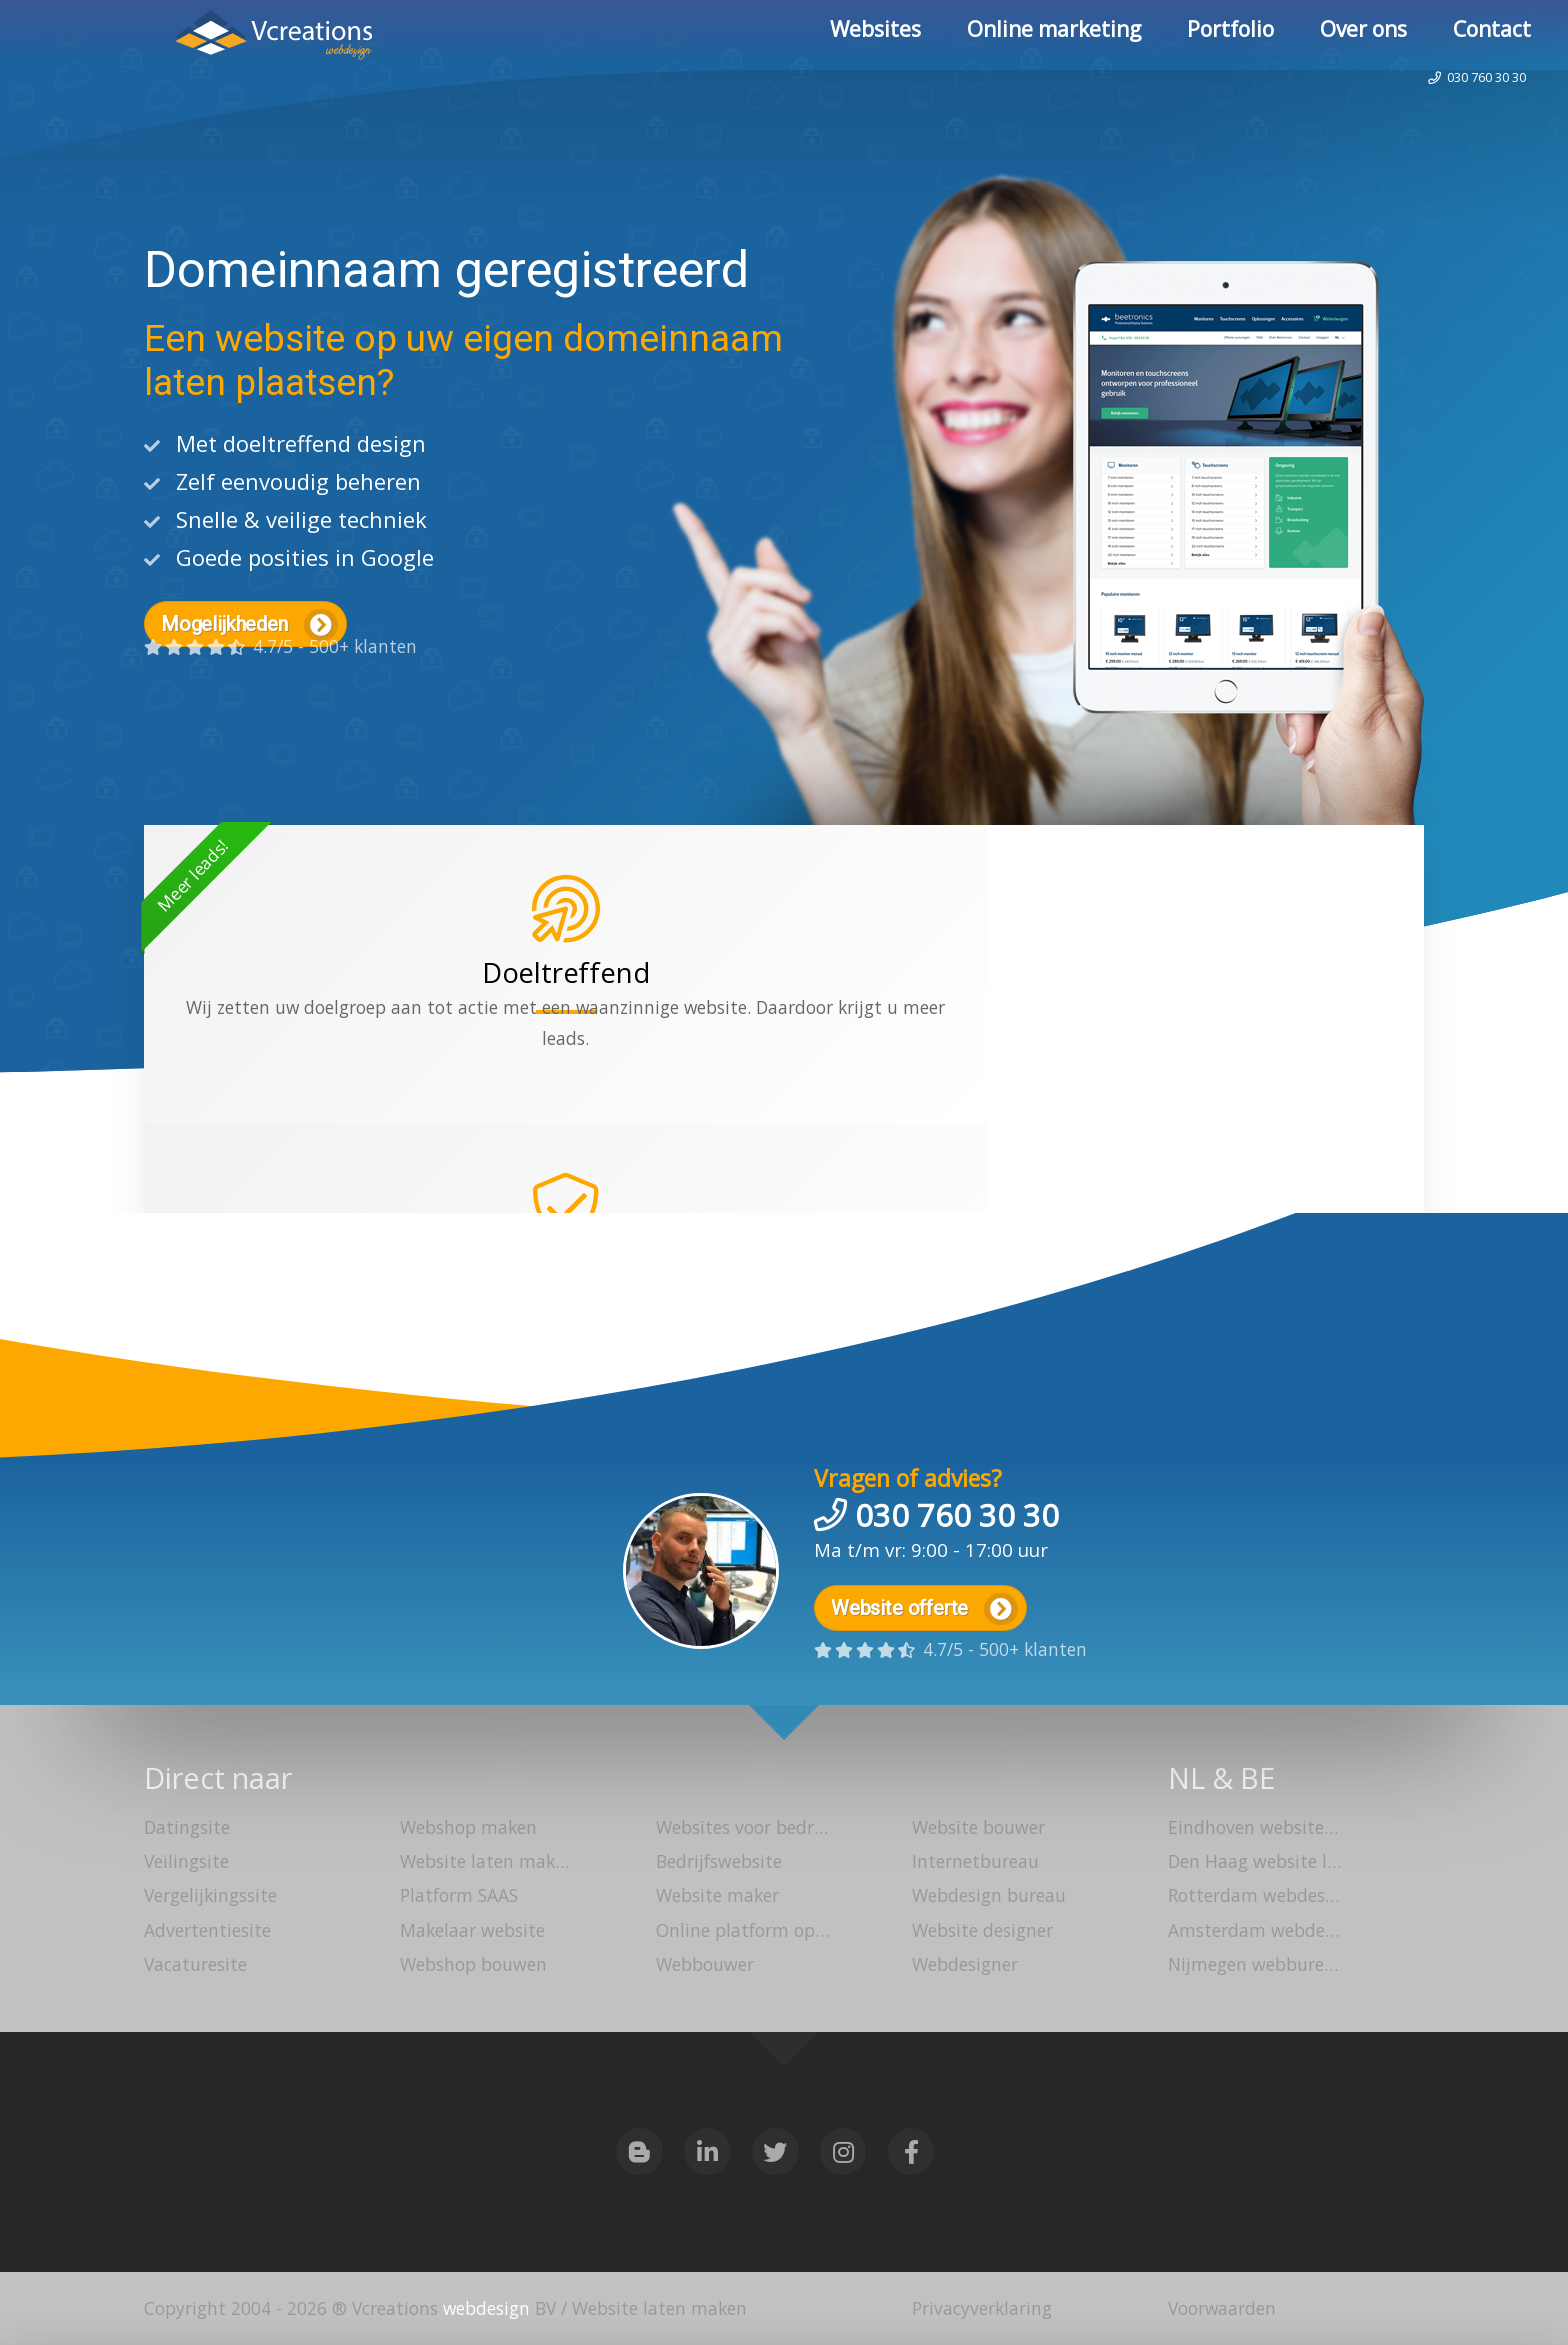 The image size is (1568, 2345). What do you see at coordinates (1455, 104) in the screenshot?
I see `030 760 30 30` at bounding box center [1455, 104].